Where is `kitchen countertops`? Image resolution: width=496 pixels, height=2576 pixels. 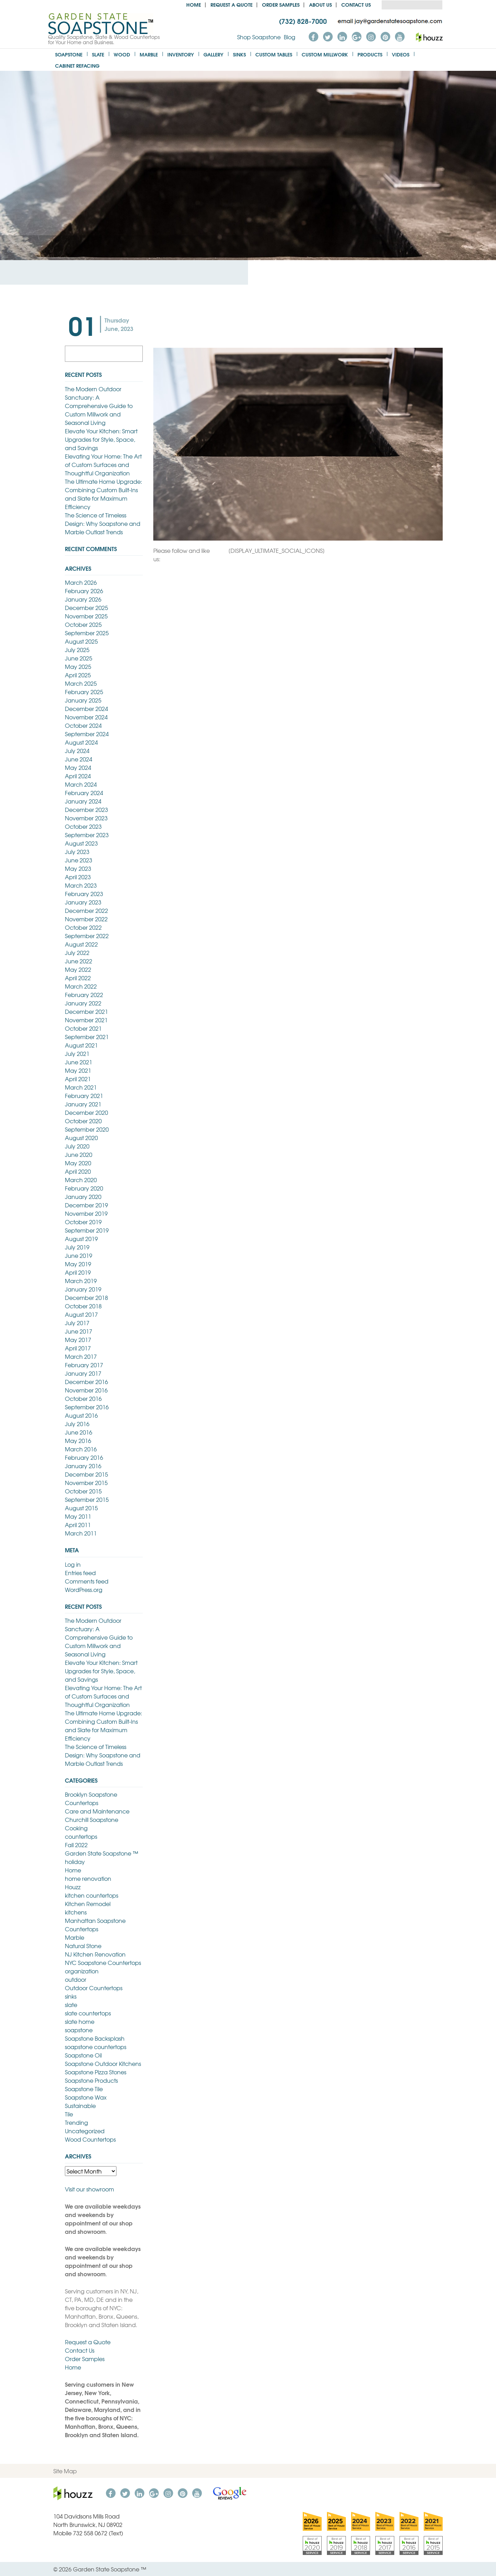
kitchen countertops is located at coordinates (91, 1895).